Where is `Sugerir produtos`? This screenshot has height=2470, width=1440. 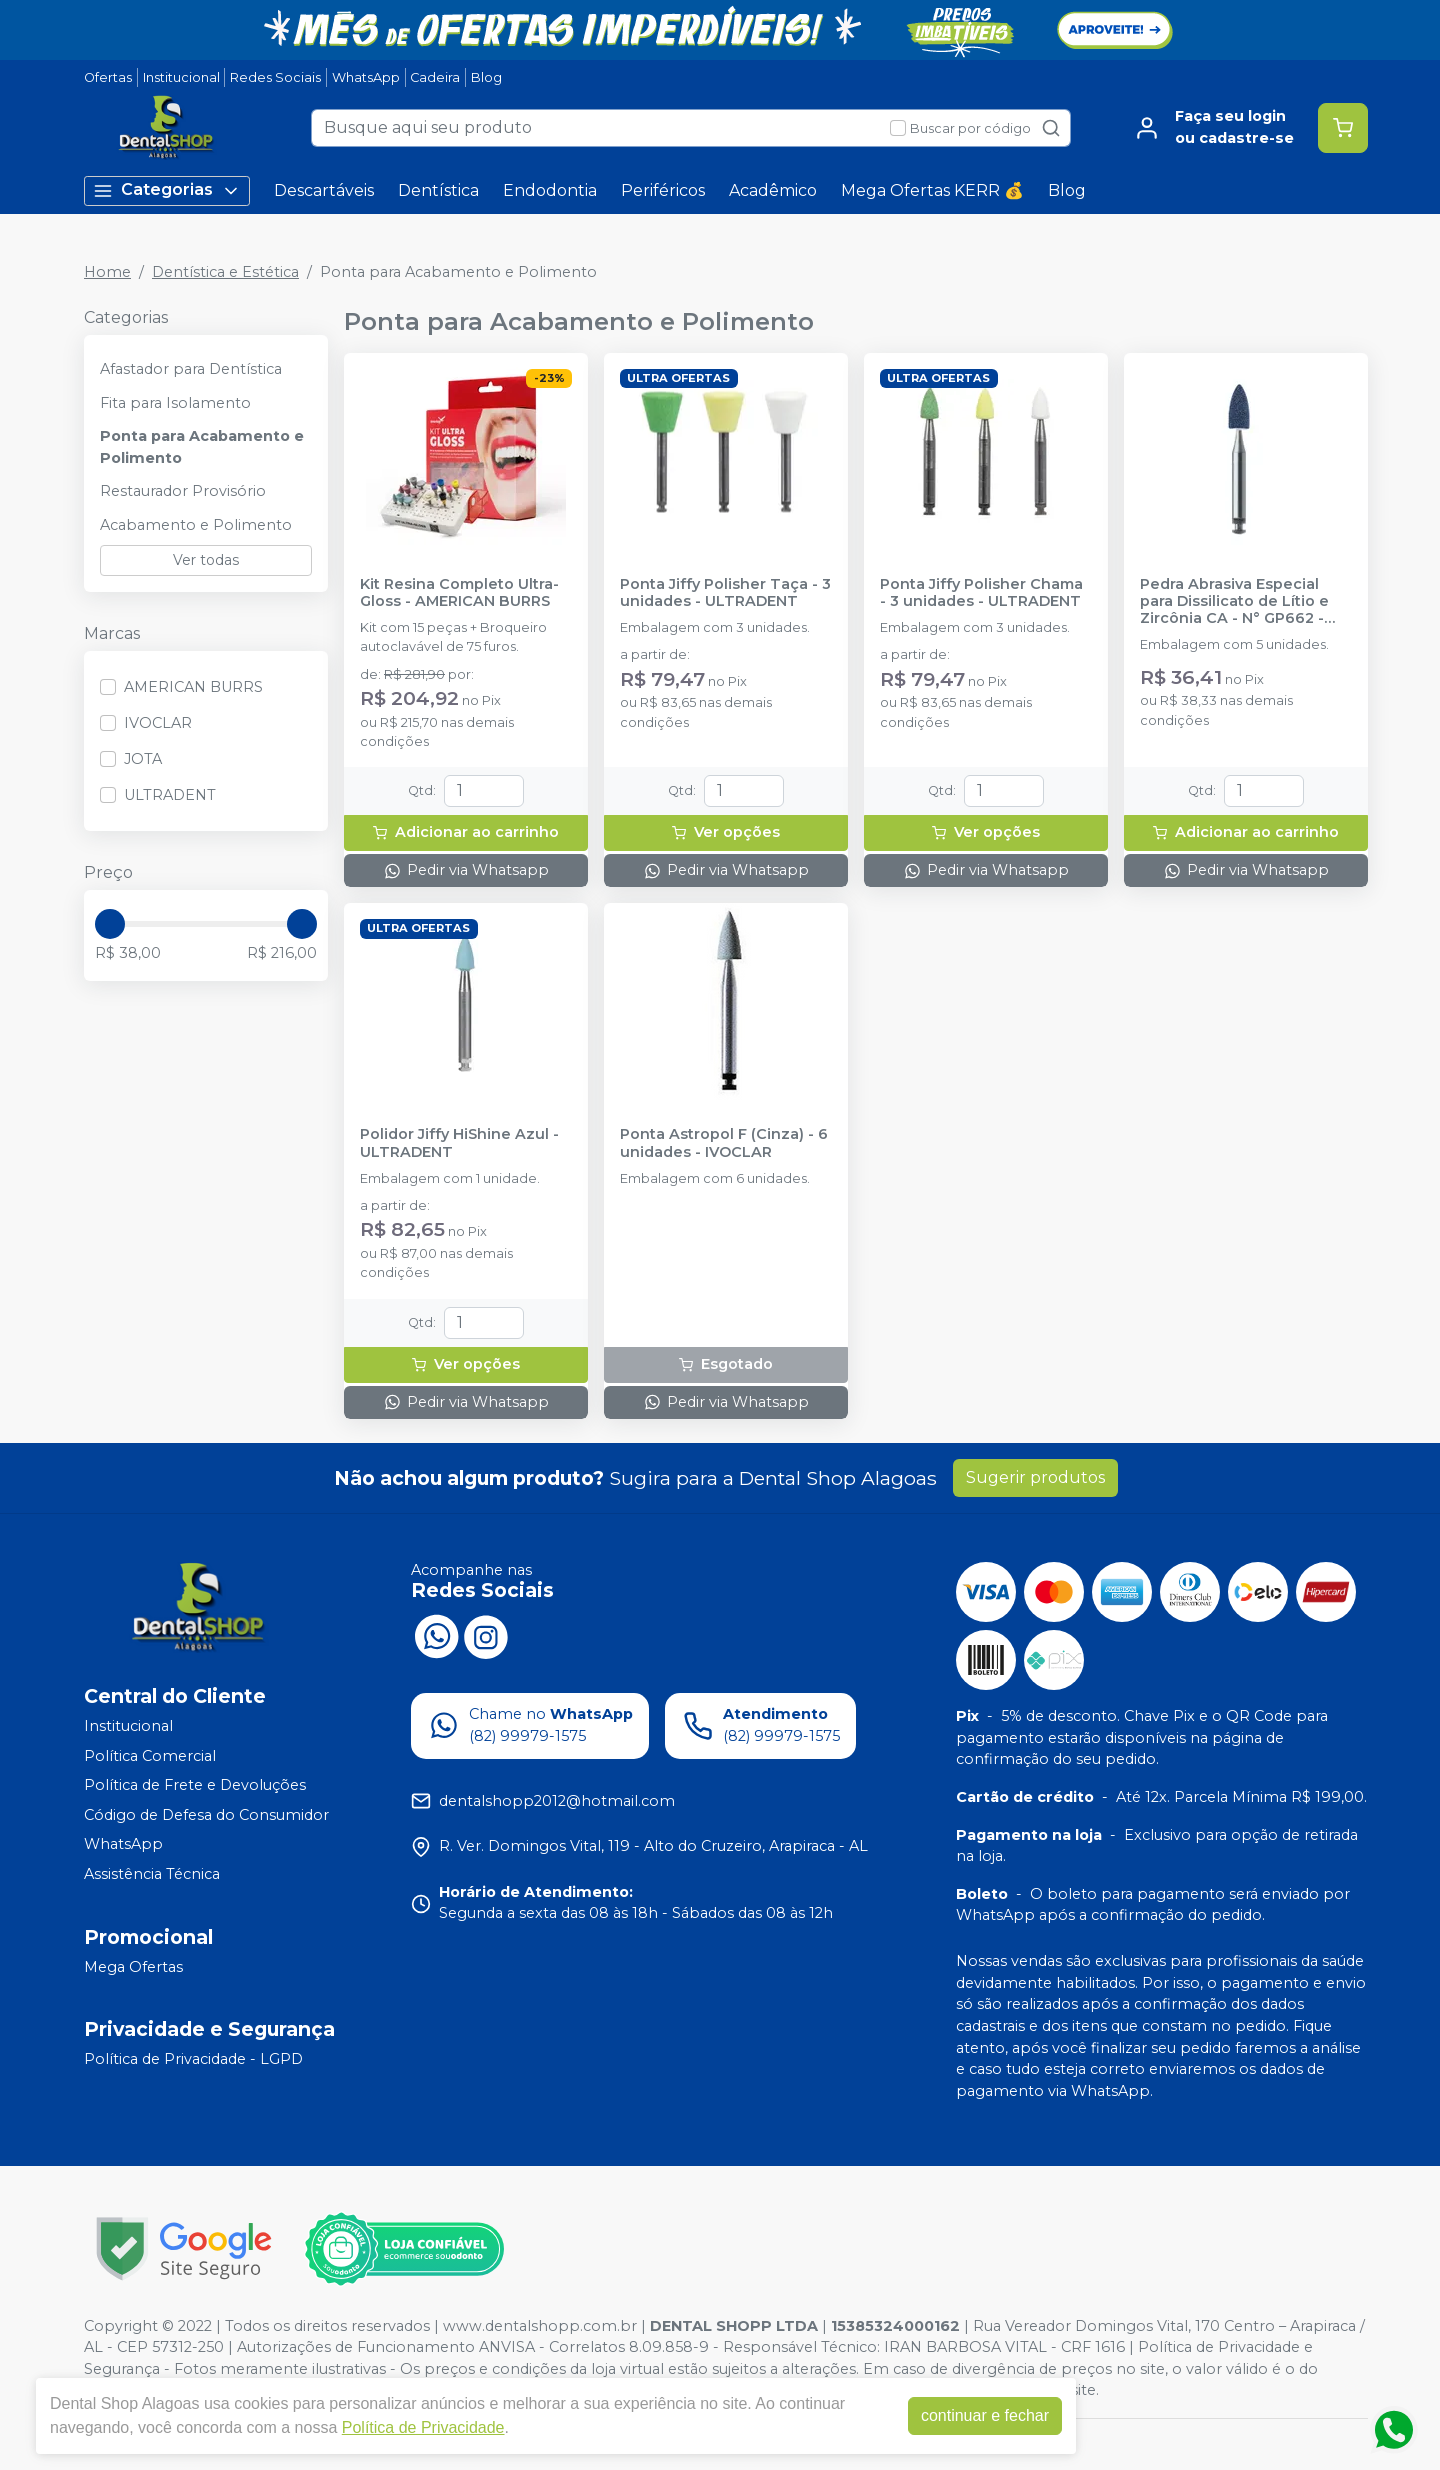 Sugerir produtos is located at coordinates (1035, 1477).